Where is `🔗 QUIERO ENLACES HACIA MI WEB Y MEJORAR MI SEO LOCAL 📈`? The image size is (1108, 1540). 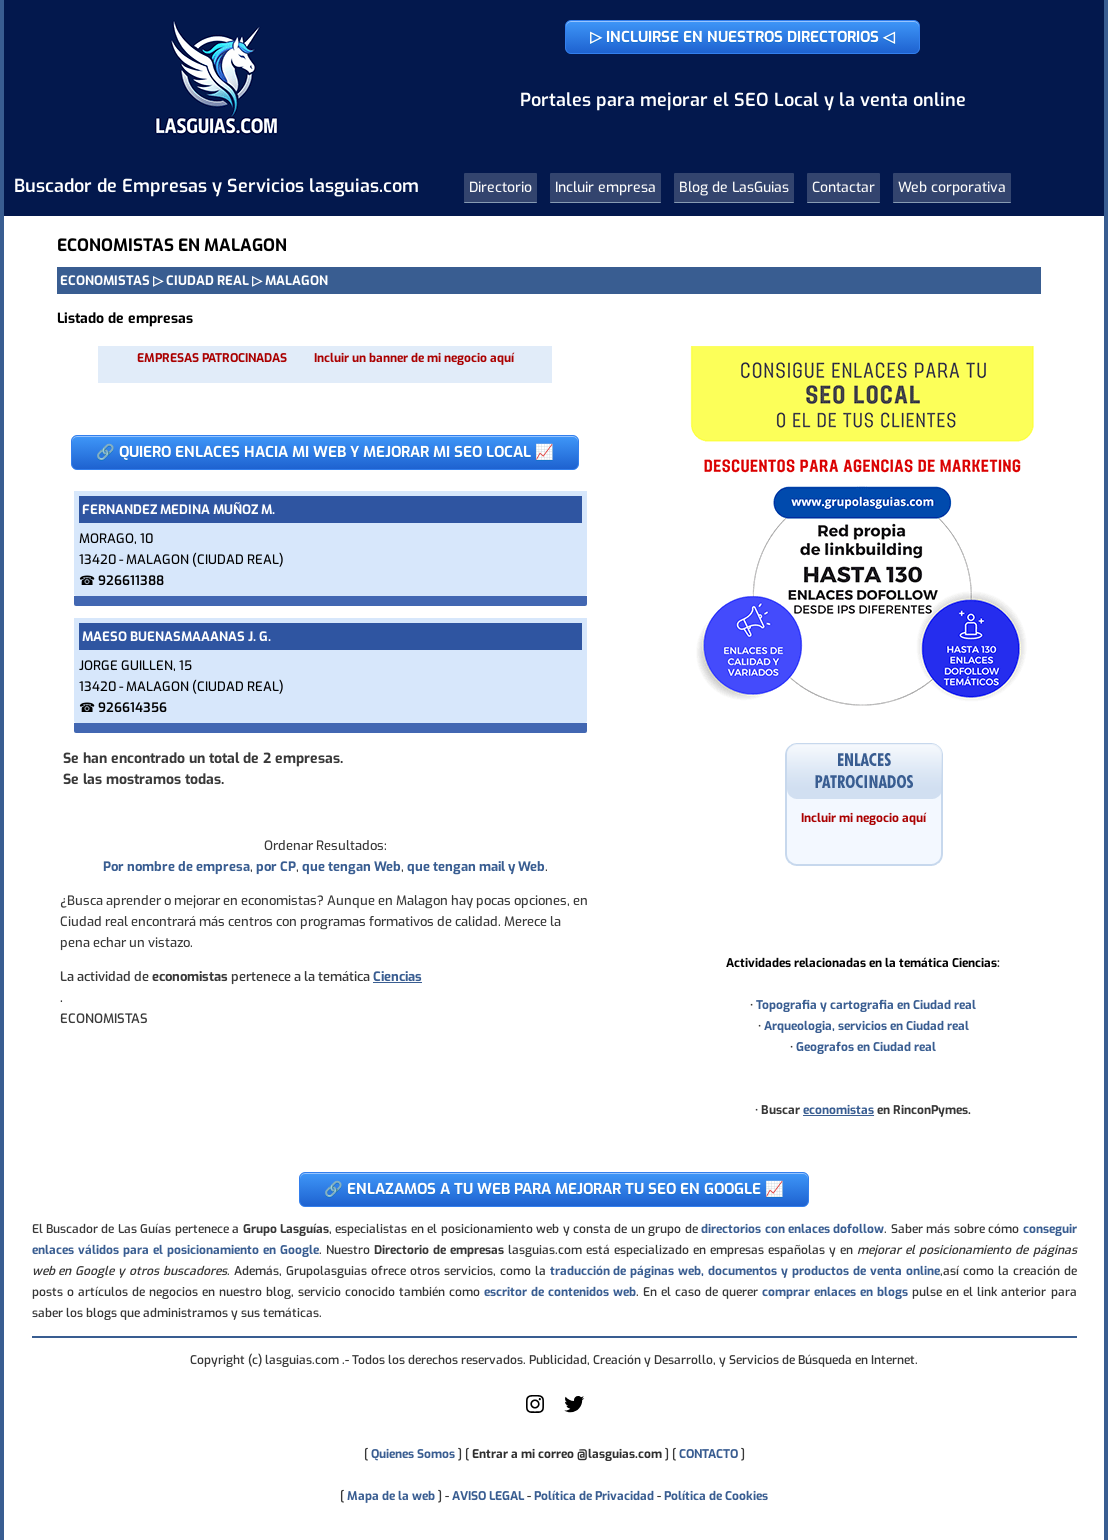
🔗 QUIERO ENLACES HACIA MI WEB Y MEJORAR MI SEO LOCAL 📈 is located at coordinates (325, 452).